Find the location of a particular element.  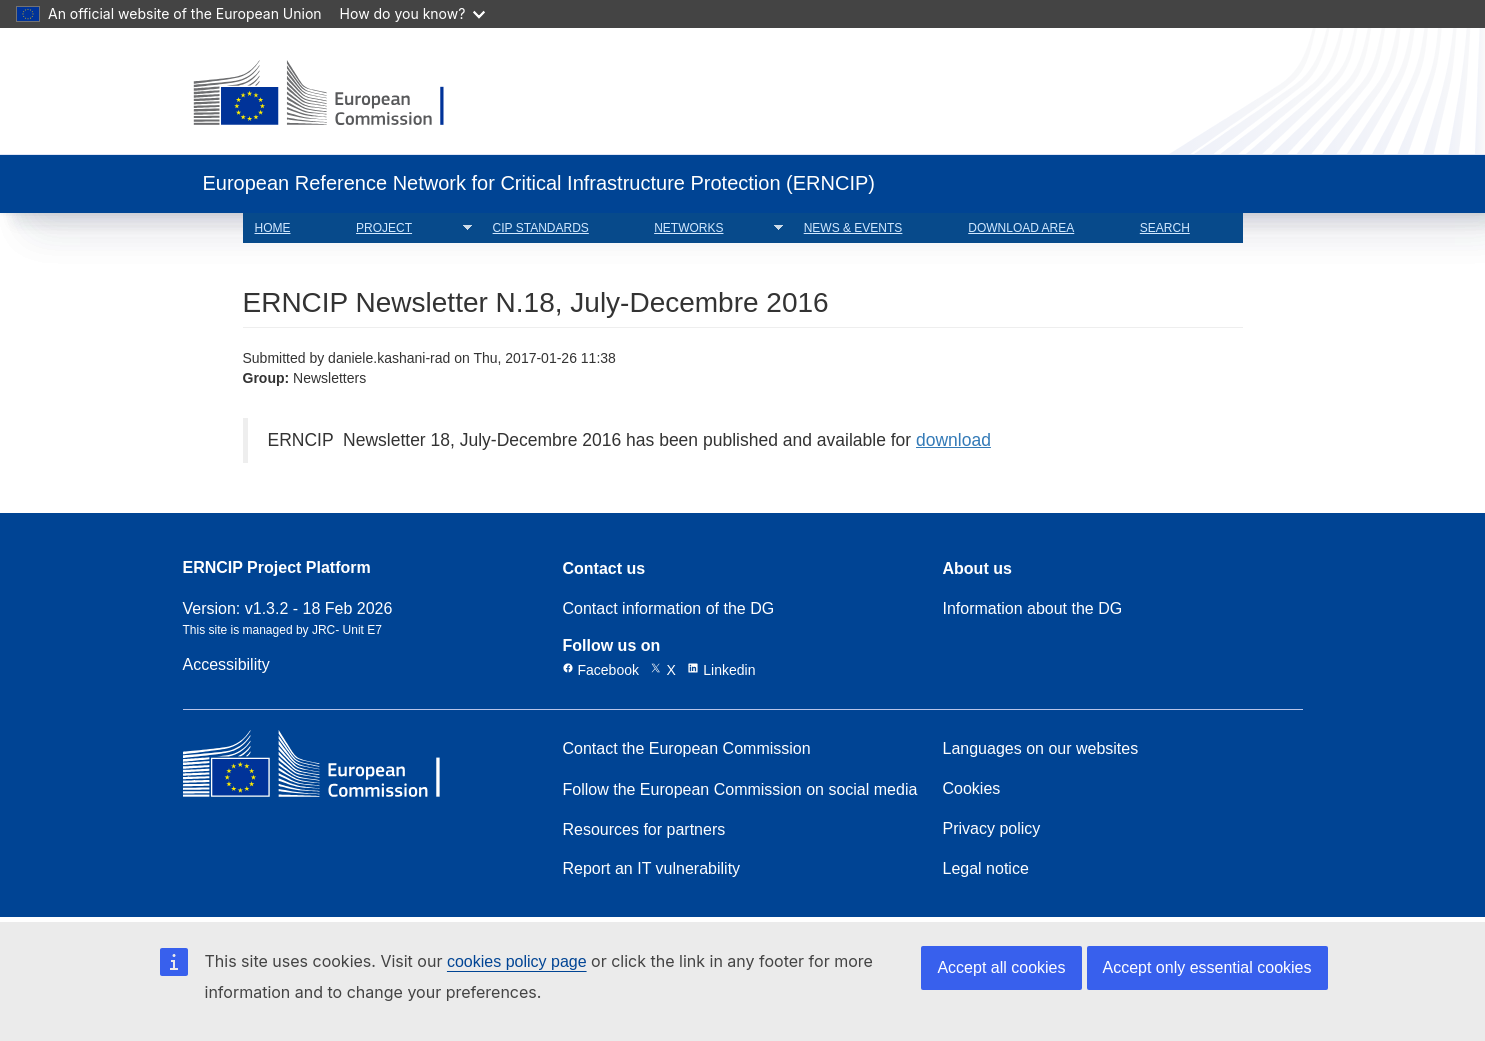

Accept all cookies is located at coordinates (1001, 967).